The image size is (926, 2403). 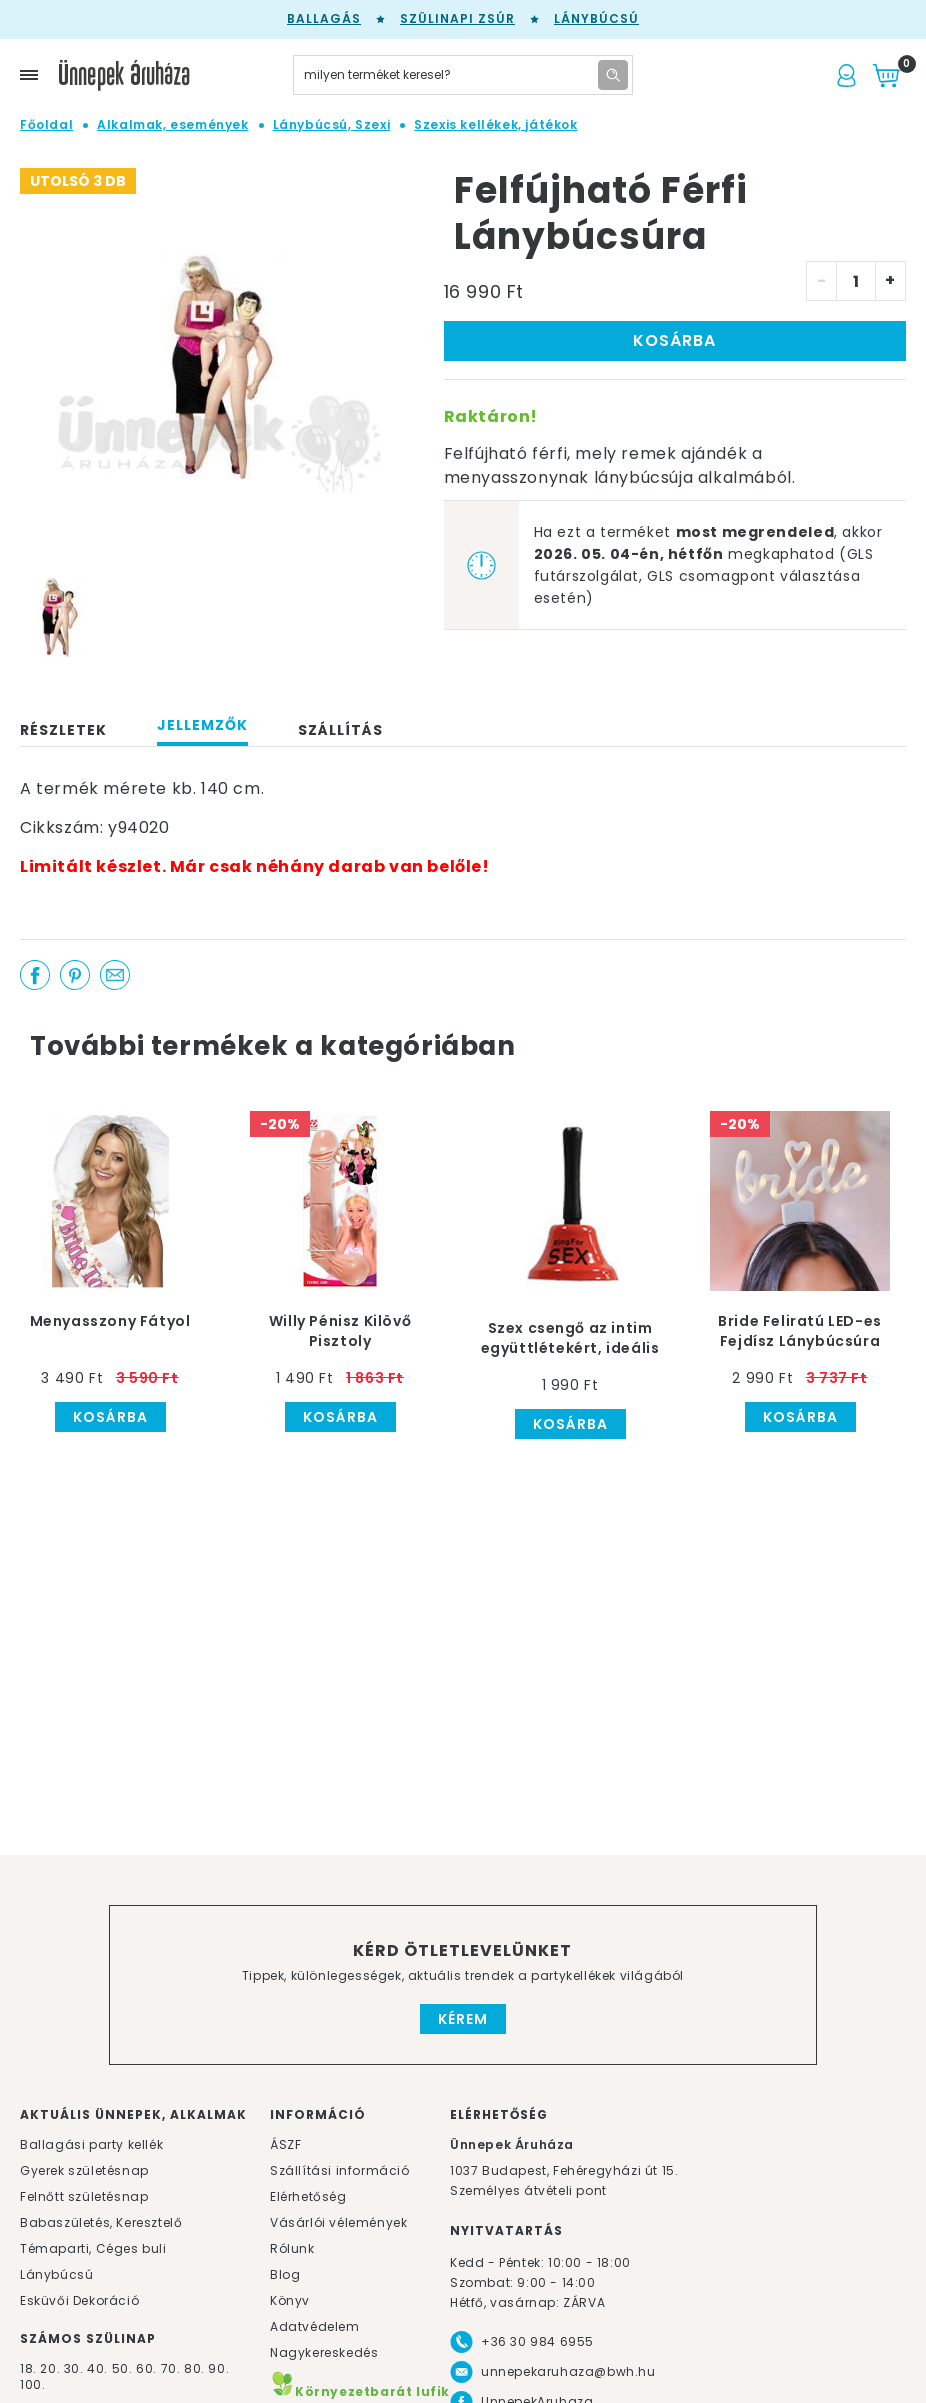 What do you see at coordinates (97, 2368) in the screenshot?
I see `40.` at bounding box center [97, 2368].